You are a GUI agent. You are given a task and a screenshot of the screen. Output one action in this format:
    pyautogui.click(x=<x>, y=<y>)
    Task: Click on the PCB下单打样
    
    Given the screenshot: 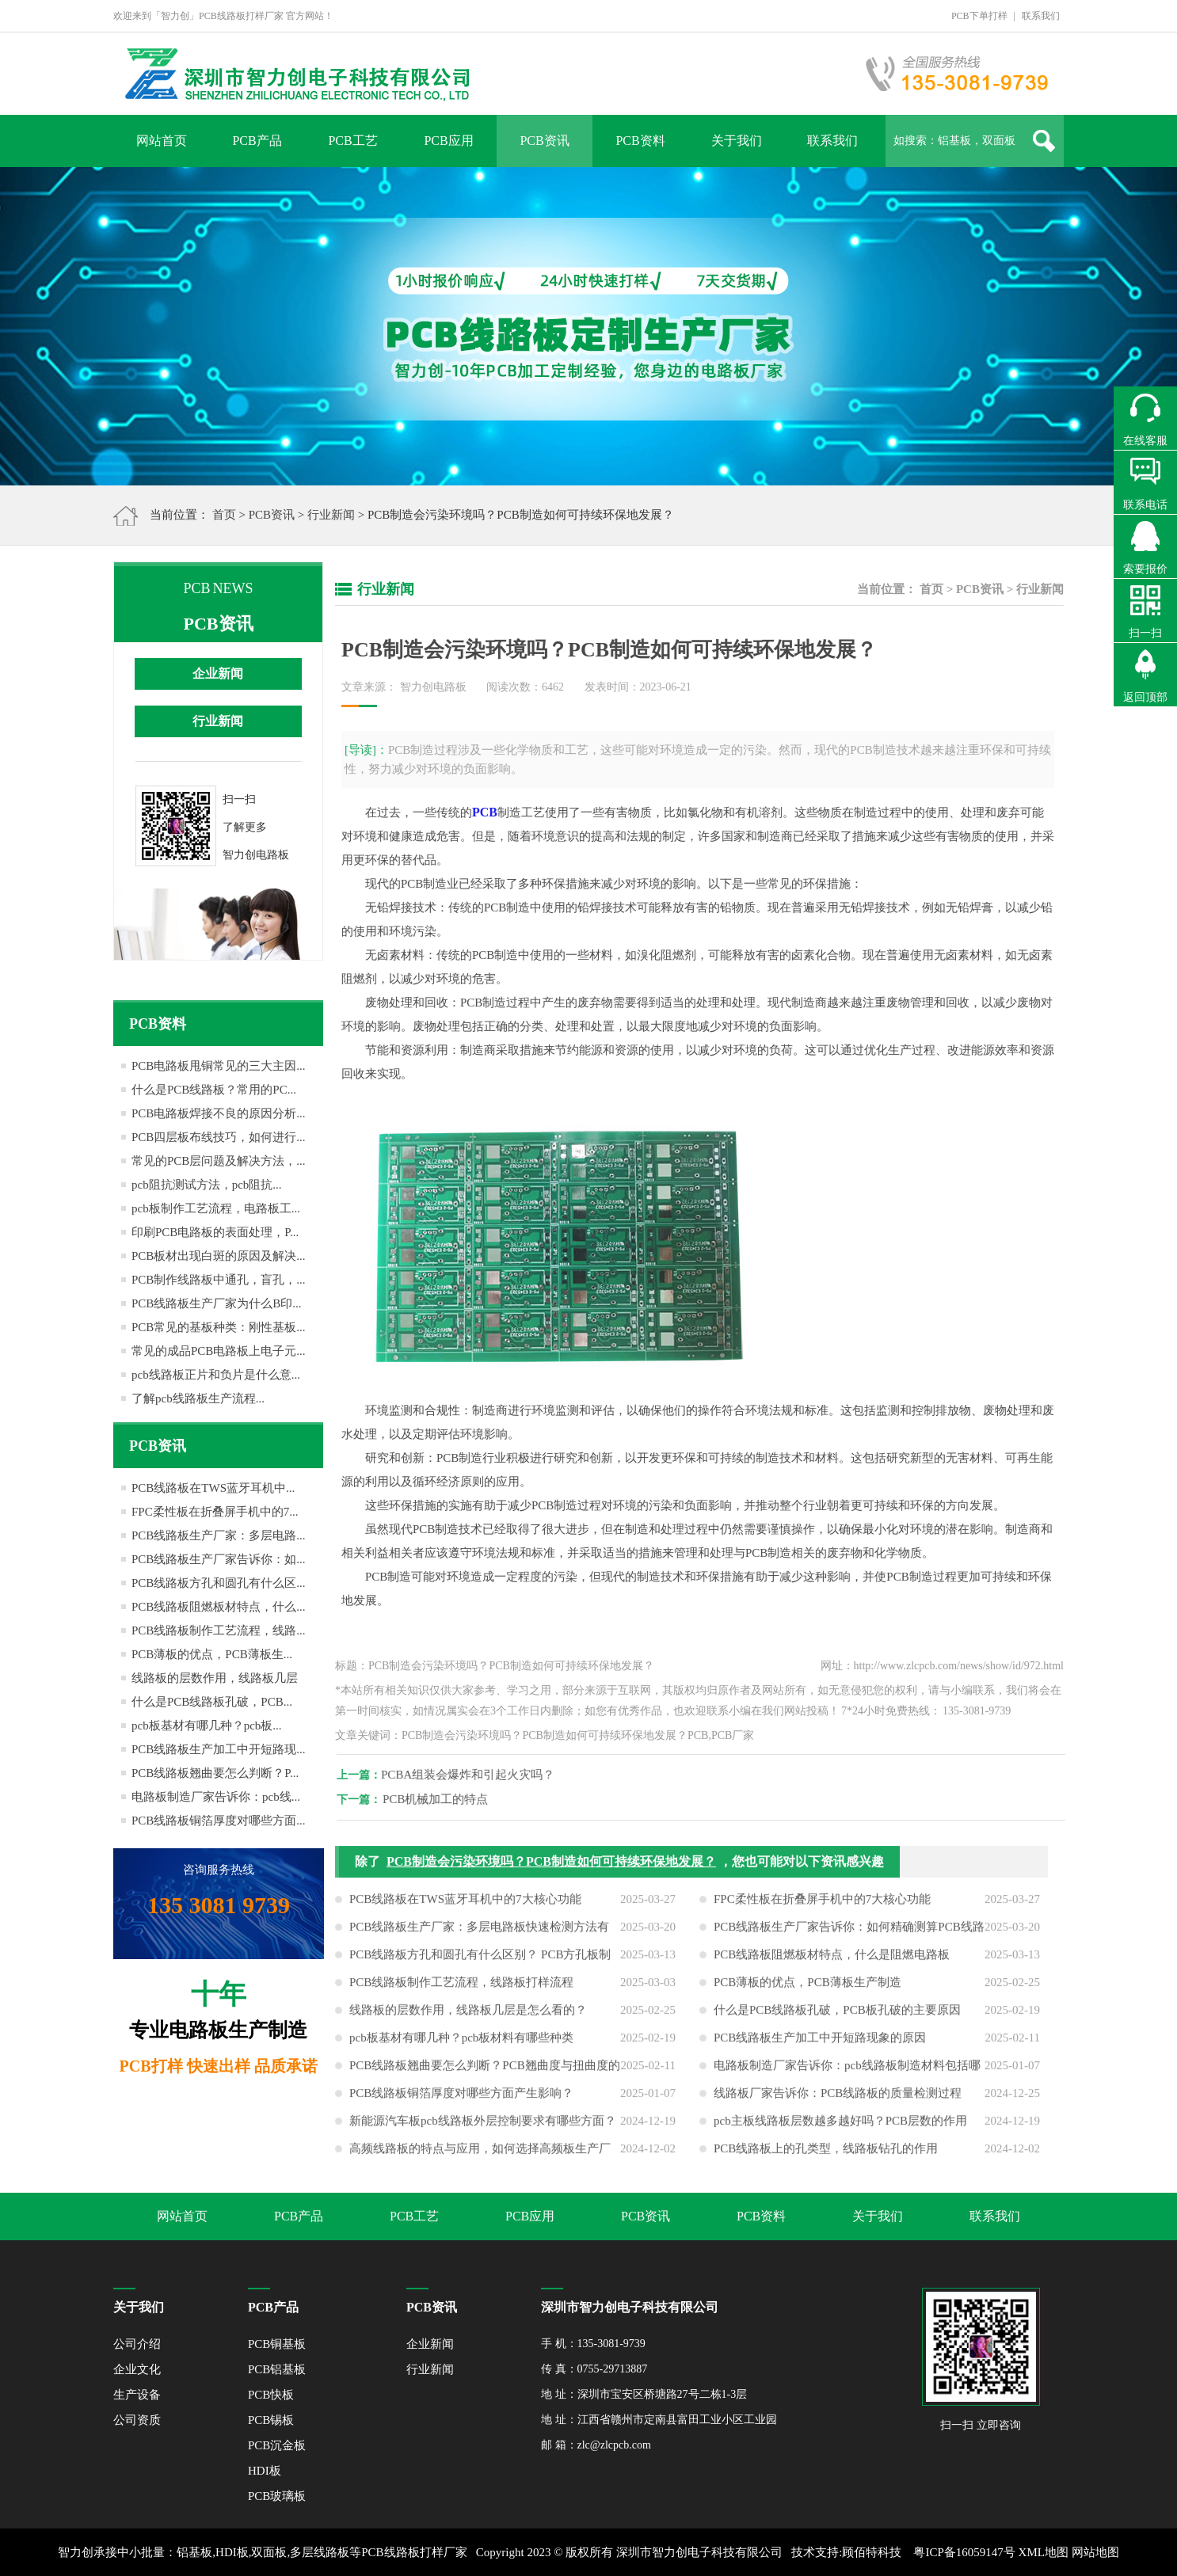 What is the action you would take?
    pyautogui.click(x=979, y=15)
    